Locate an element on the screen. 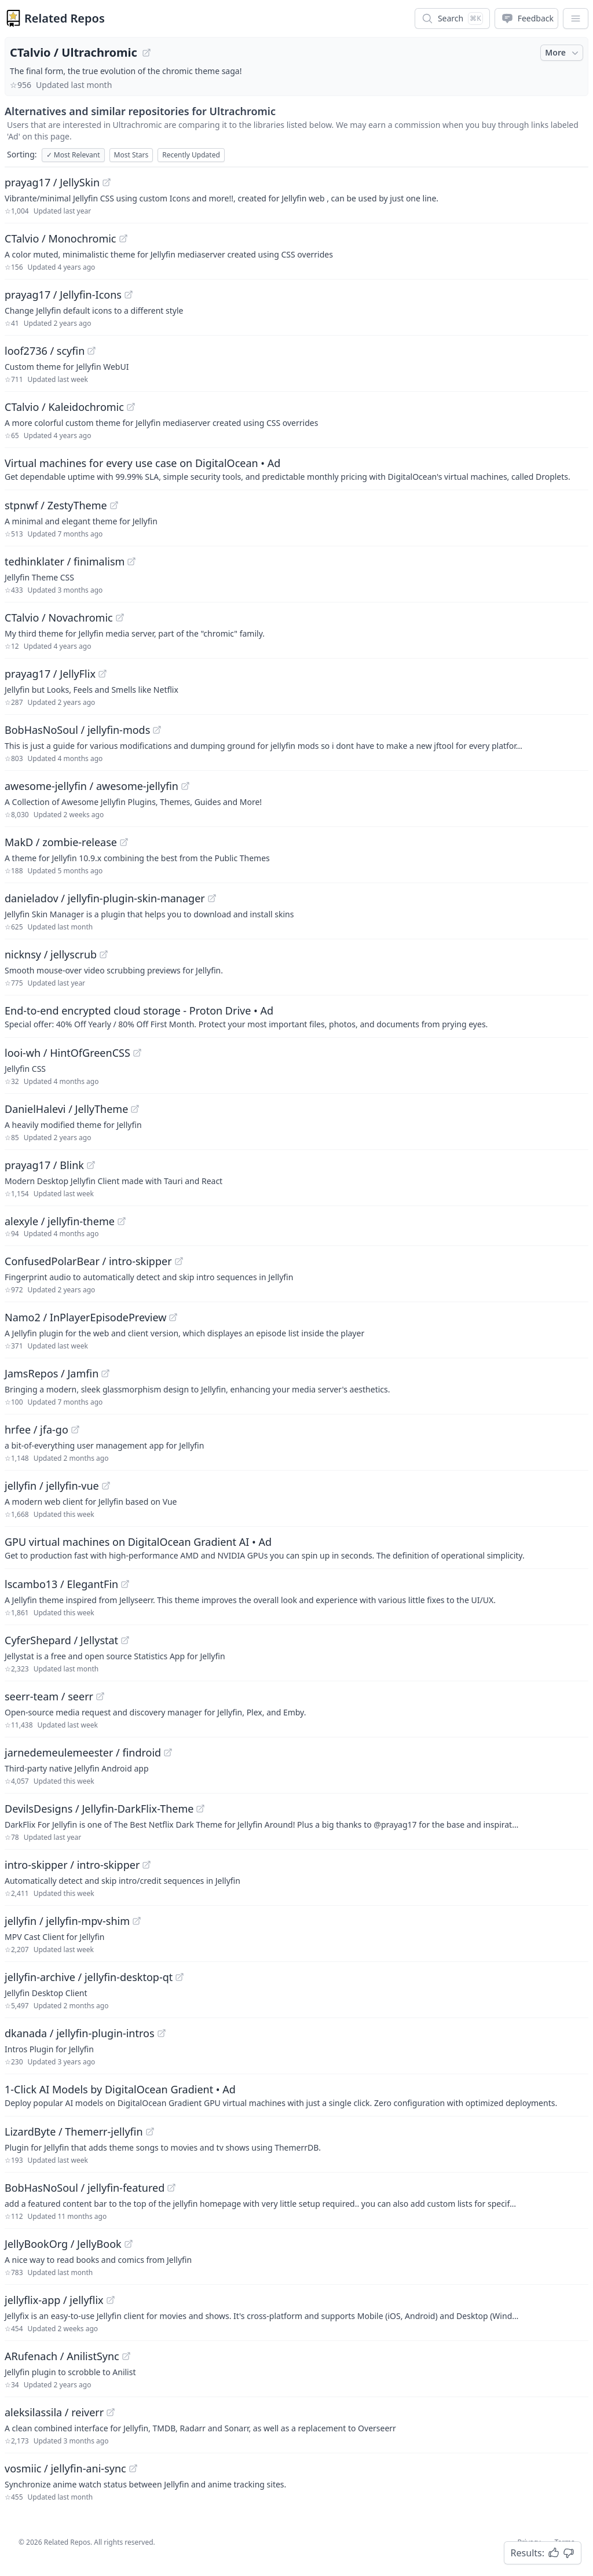 This screenshot has height=2576, width=593. prayag17 / Jellyfin-Icons is located at coordinates (63, 295).